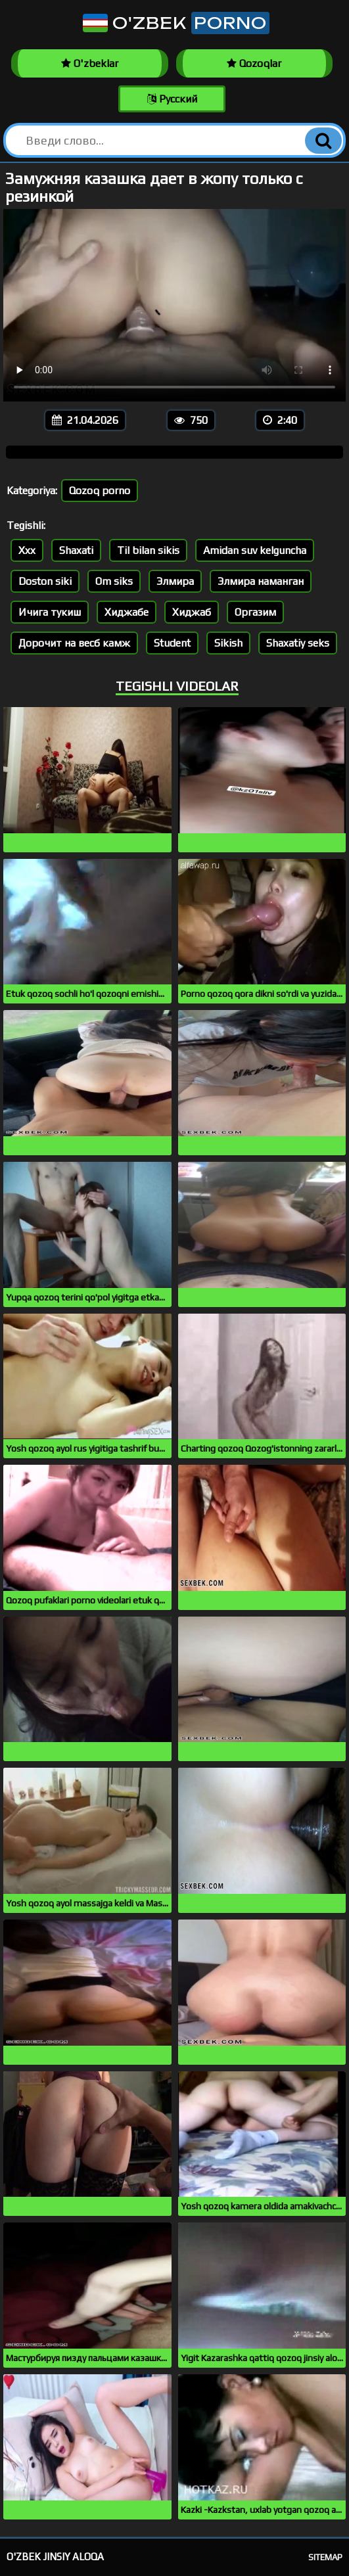  Describe the element at coordinates (99, 490) in the screenshot. I see `Qozoq porno` at that location.